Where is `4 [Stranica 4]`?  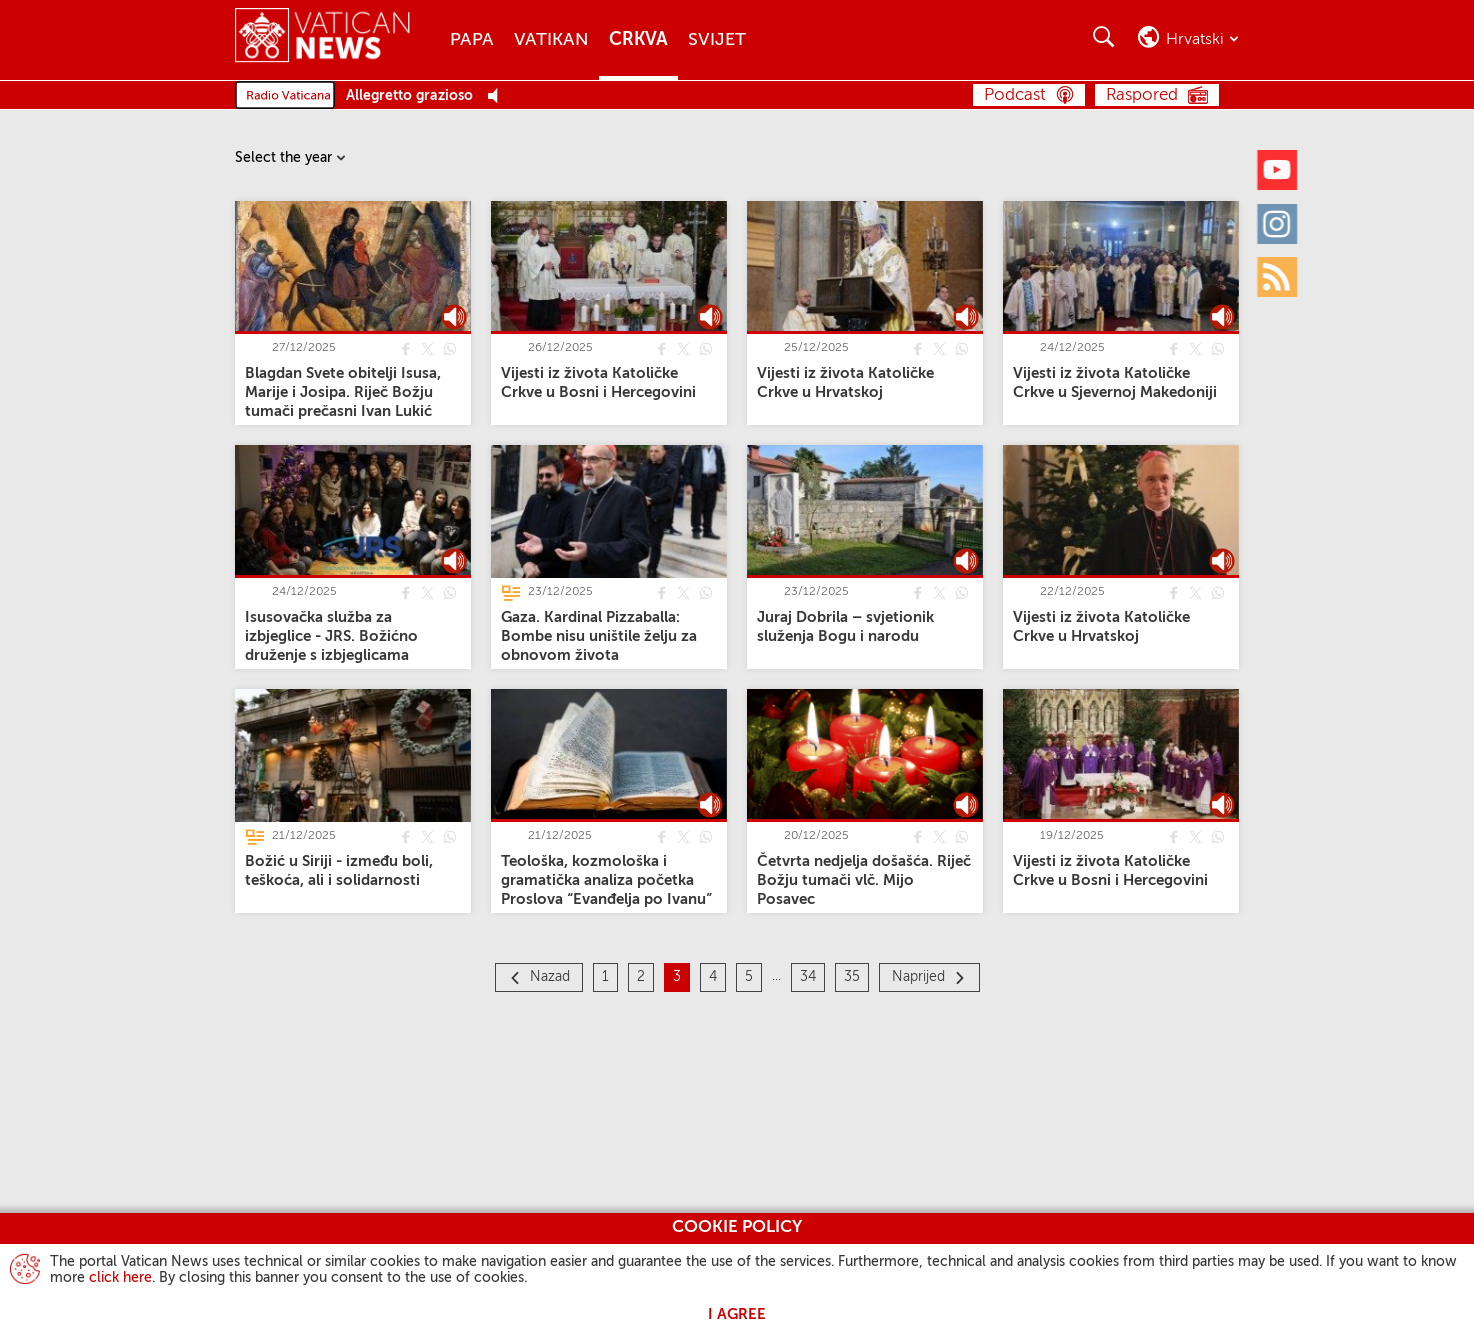
4 [Stranica 4] is located at coordinates (713, 977).